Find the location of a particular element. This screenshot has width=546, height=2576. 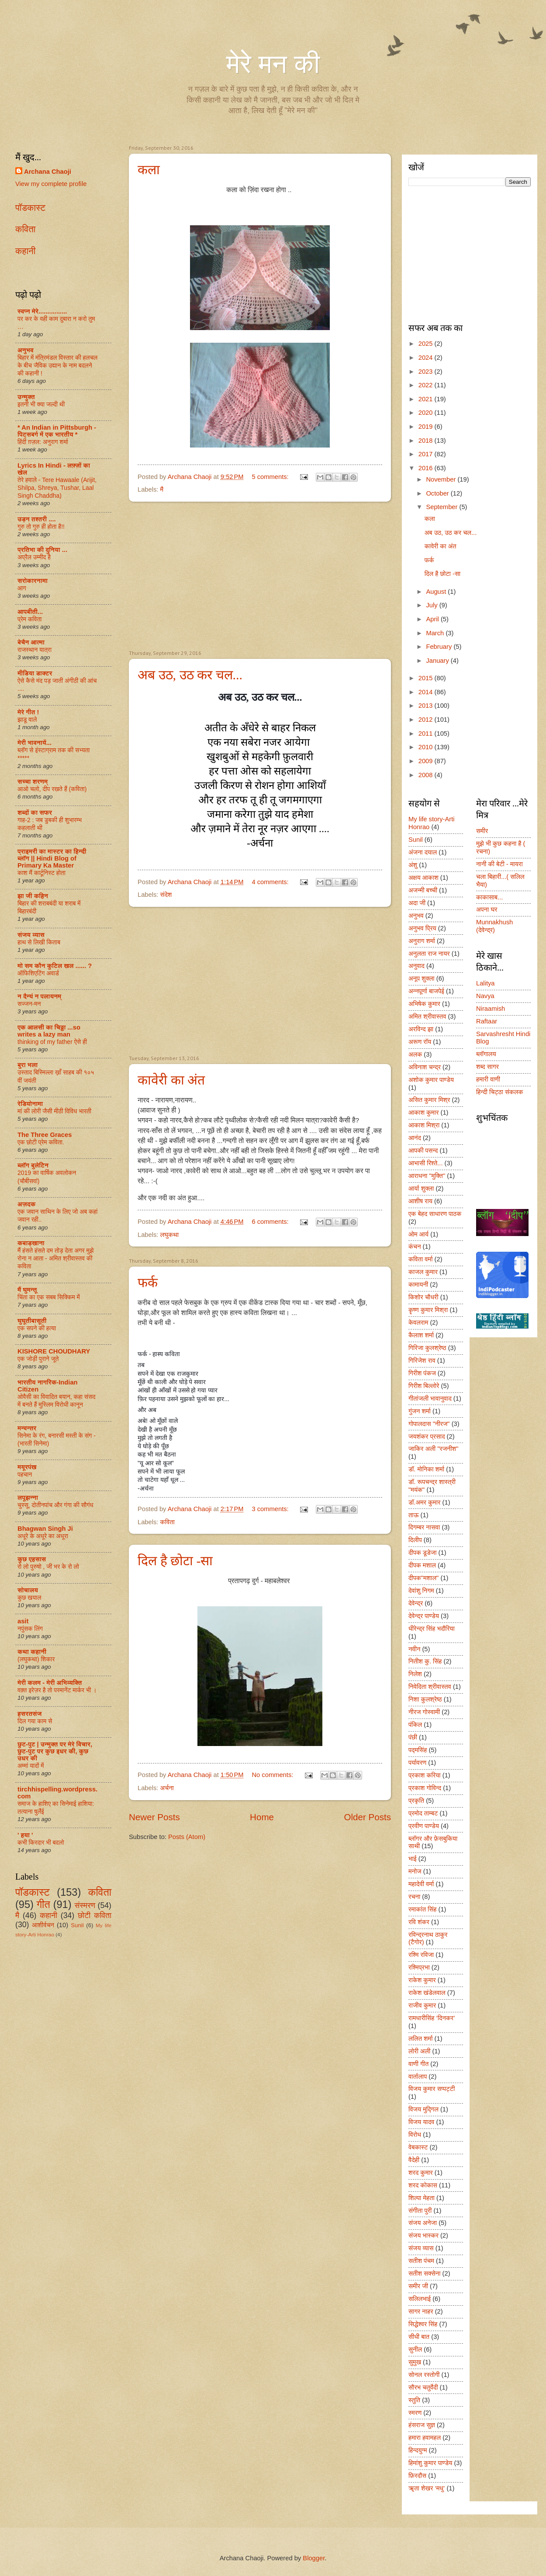

मीडिया डाक्टर is located at coordinates (34, 673).